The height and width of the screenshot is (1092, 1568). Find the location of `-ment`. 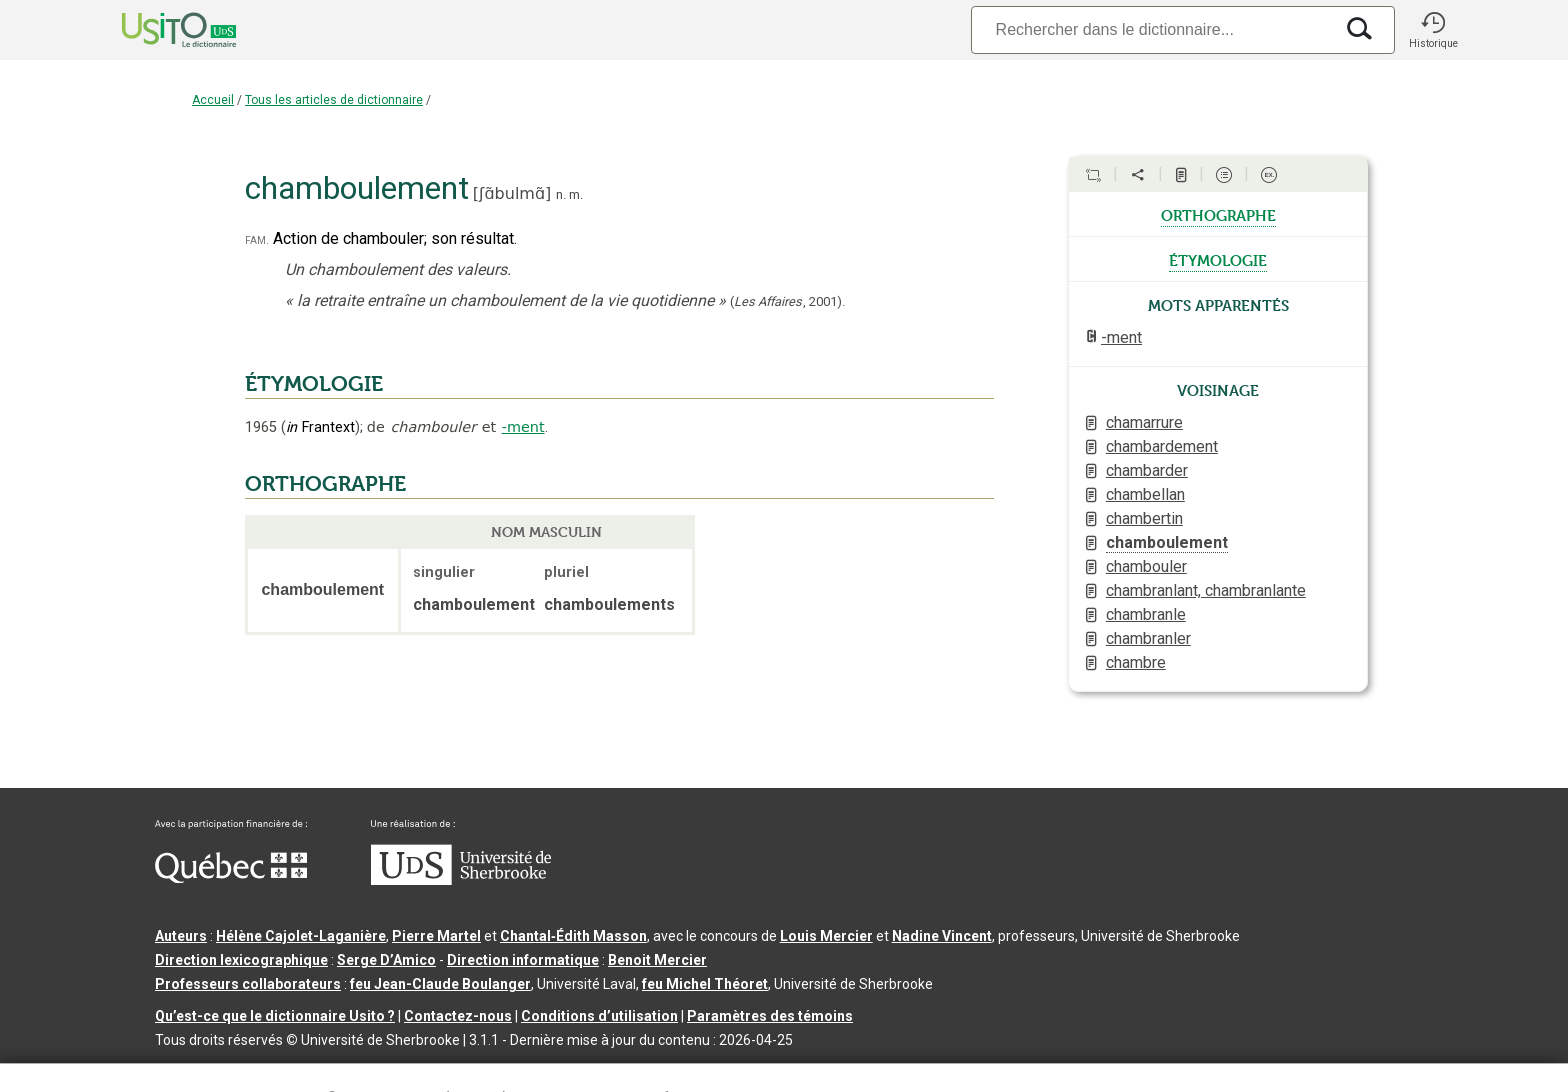

-ment is located at coordinates (523, 427).